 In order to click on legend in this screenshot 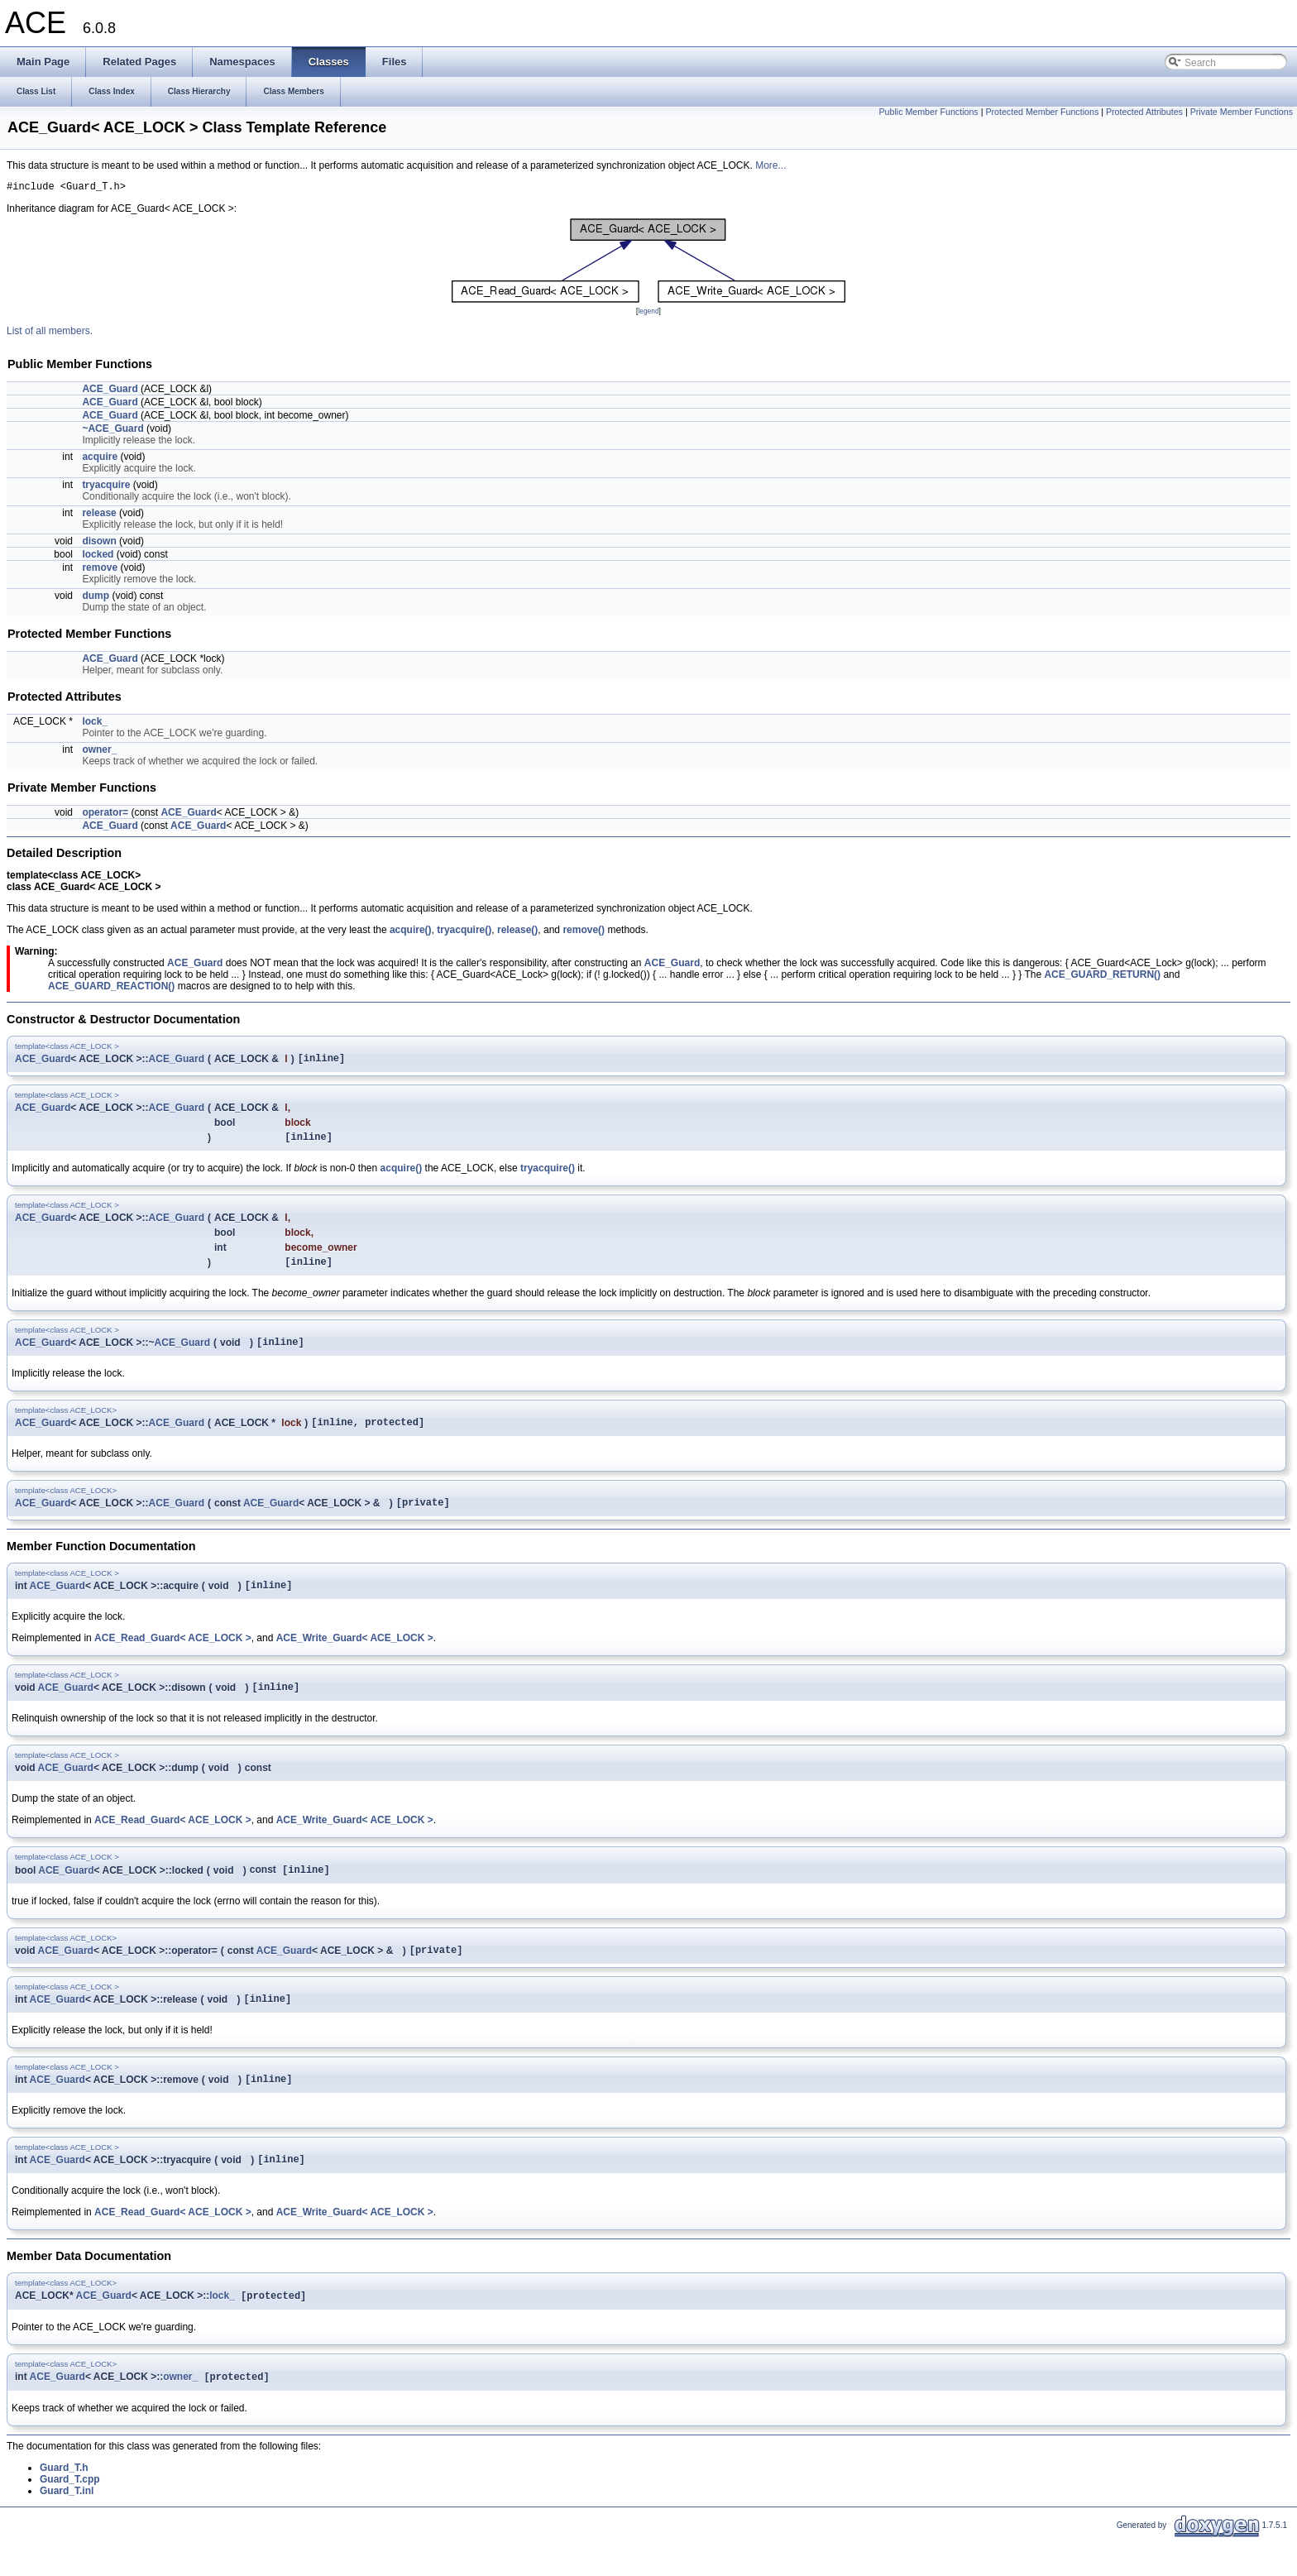, I will do `click(648, 313)`.